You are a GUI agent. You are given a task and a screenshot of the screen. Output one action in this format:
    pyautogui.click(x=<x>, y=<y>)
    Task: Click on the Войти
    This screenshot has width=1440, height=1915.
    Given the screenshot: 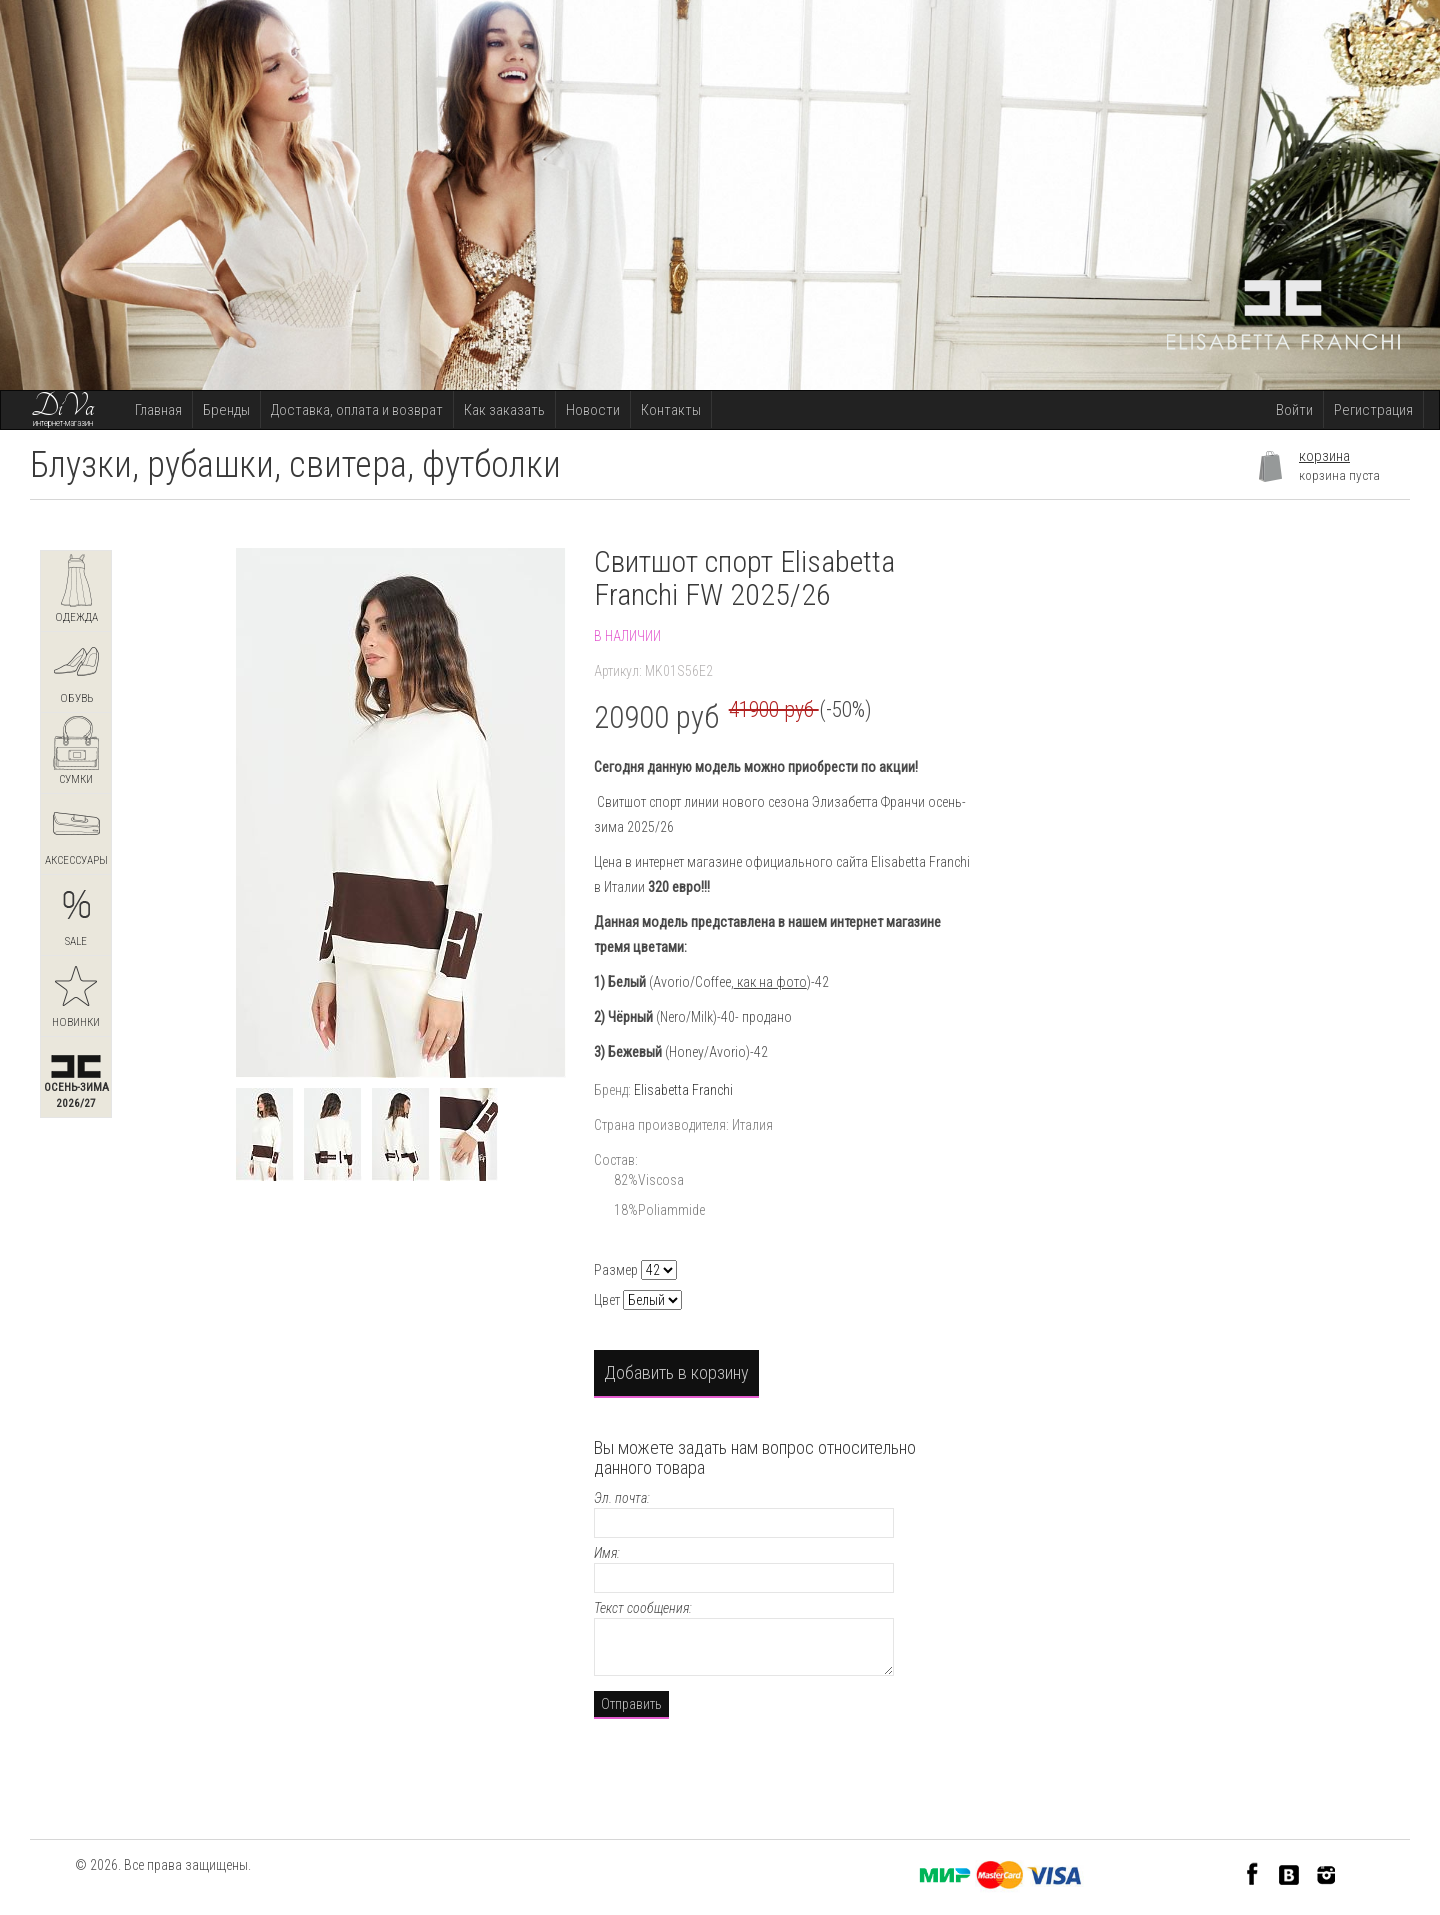 What is the action you would take?
    pyautogui.click(x=1294, y=410)
    